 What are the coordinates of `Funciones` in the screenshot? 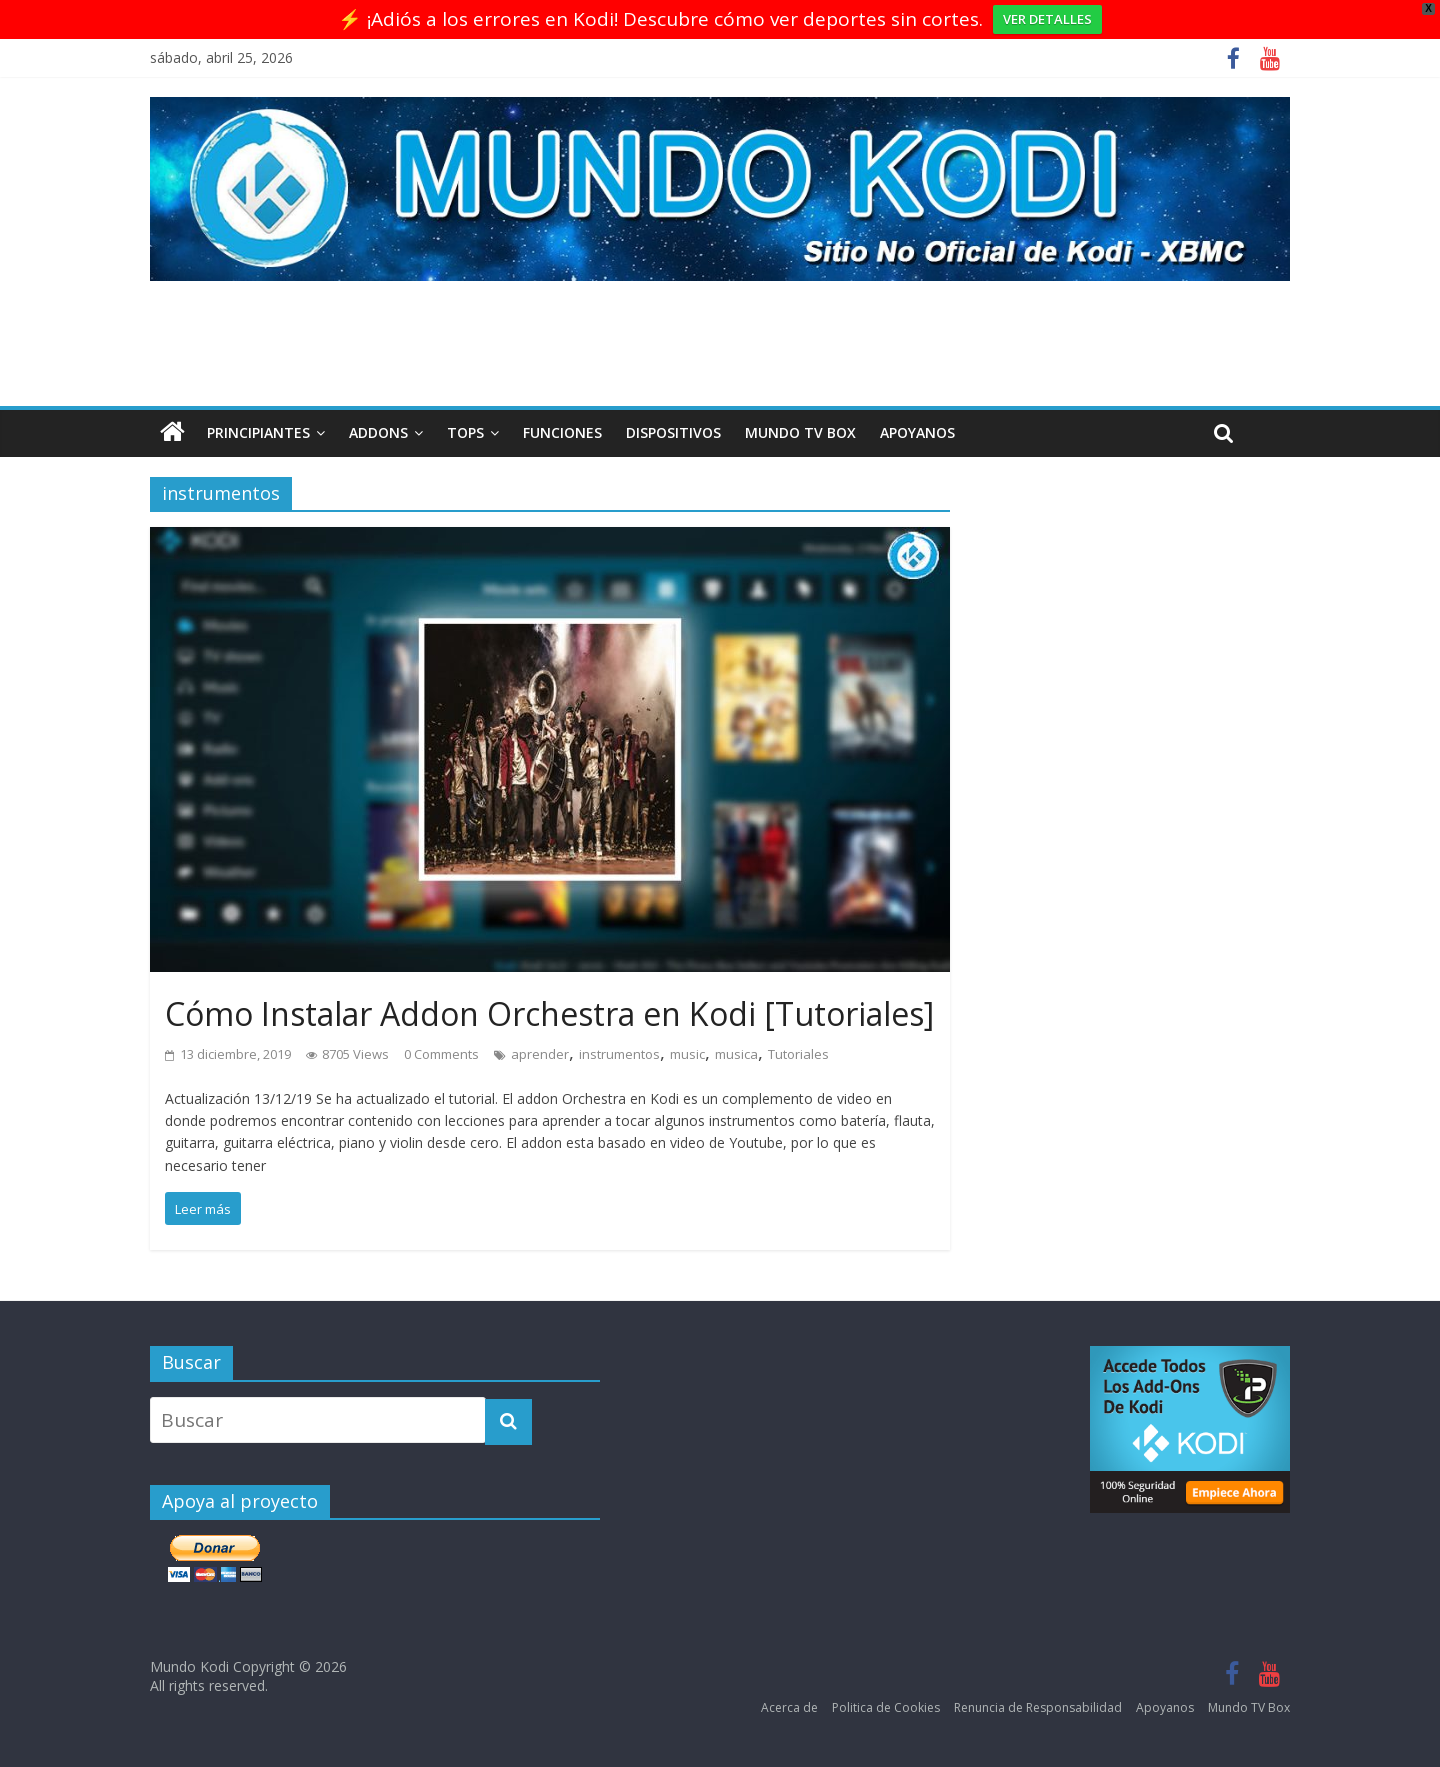 It's located at (562, 432).